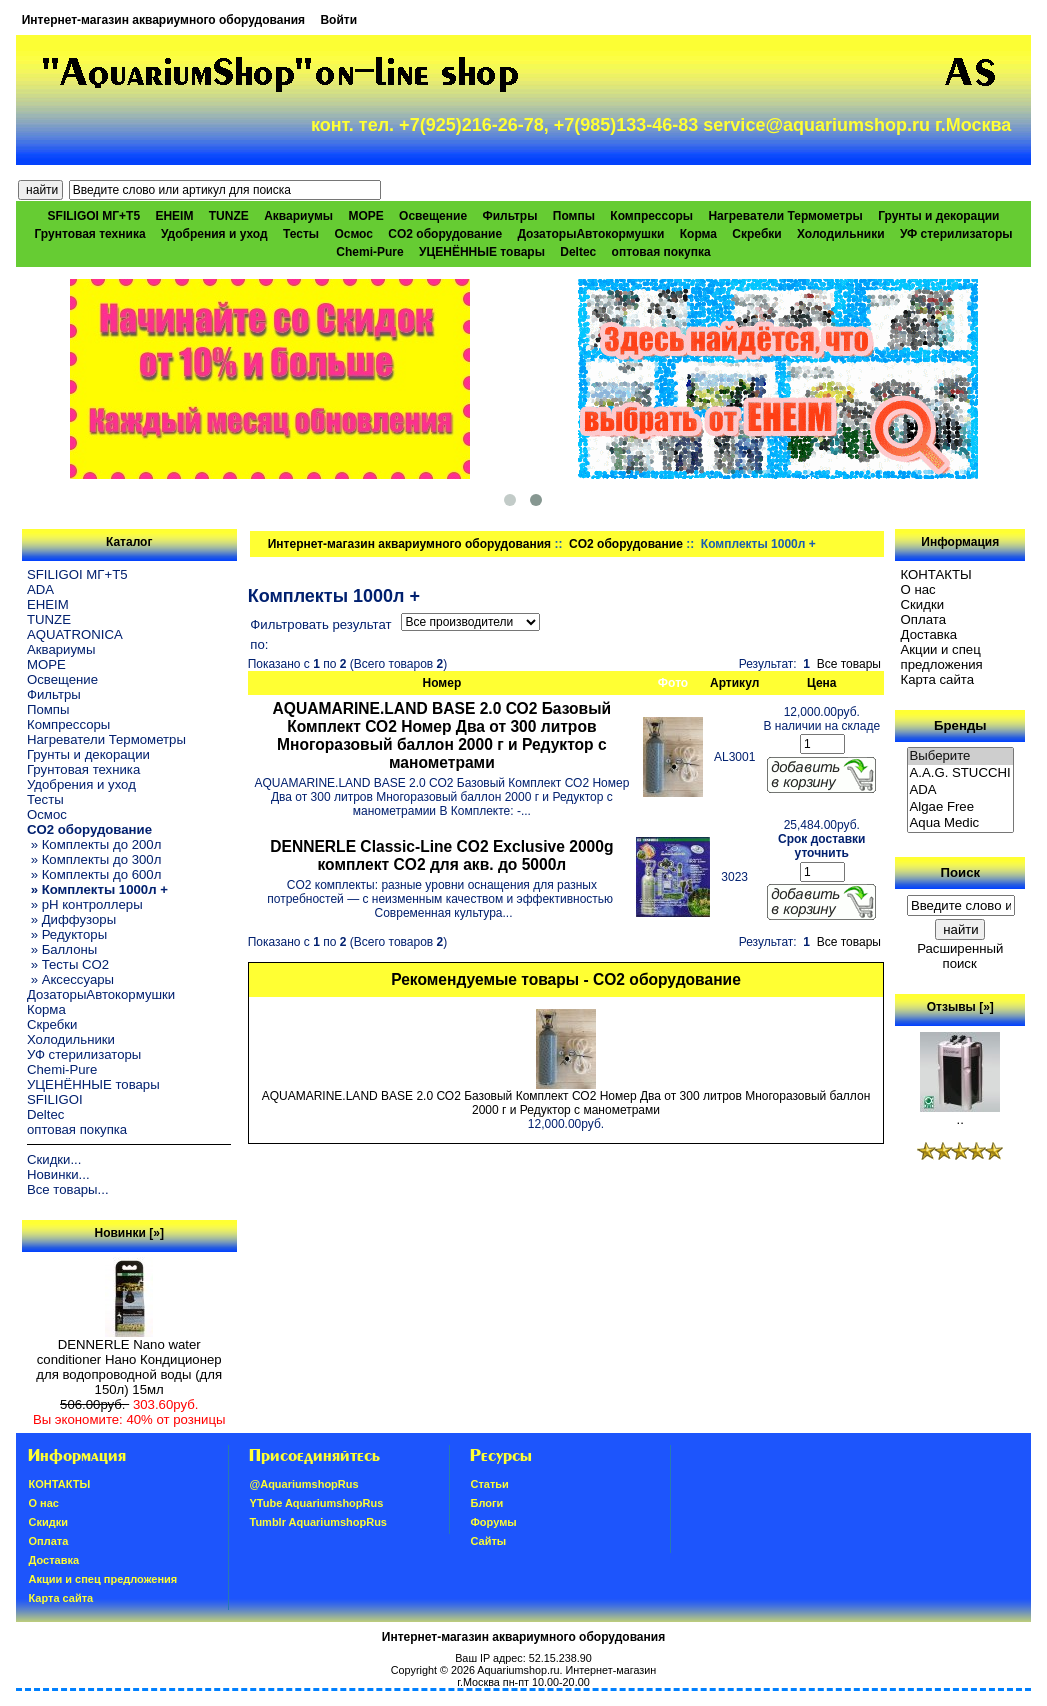 This screenshot has height=1706, width=1047. I want to click on Расширенный поиск, so click(960, 956).